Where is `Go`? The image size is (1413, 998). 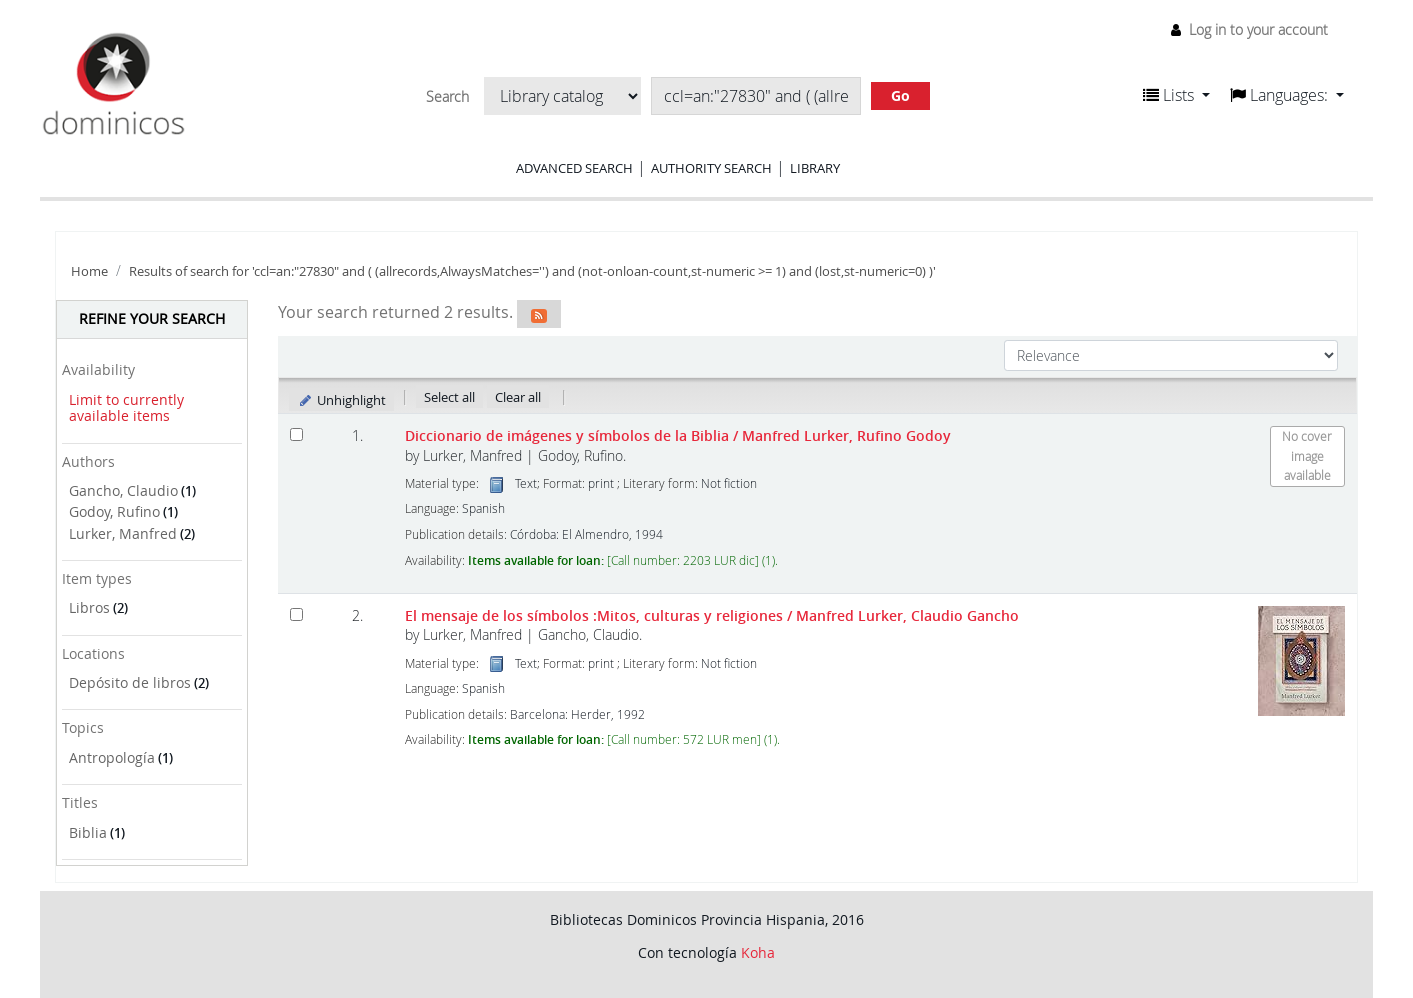
Go is located at coordinates (900, 95).